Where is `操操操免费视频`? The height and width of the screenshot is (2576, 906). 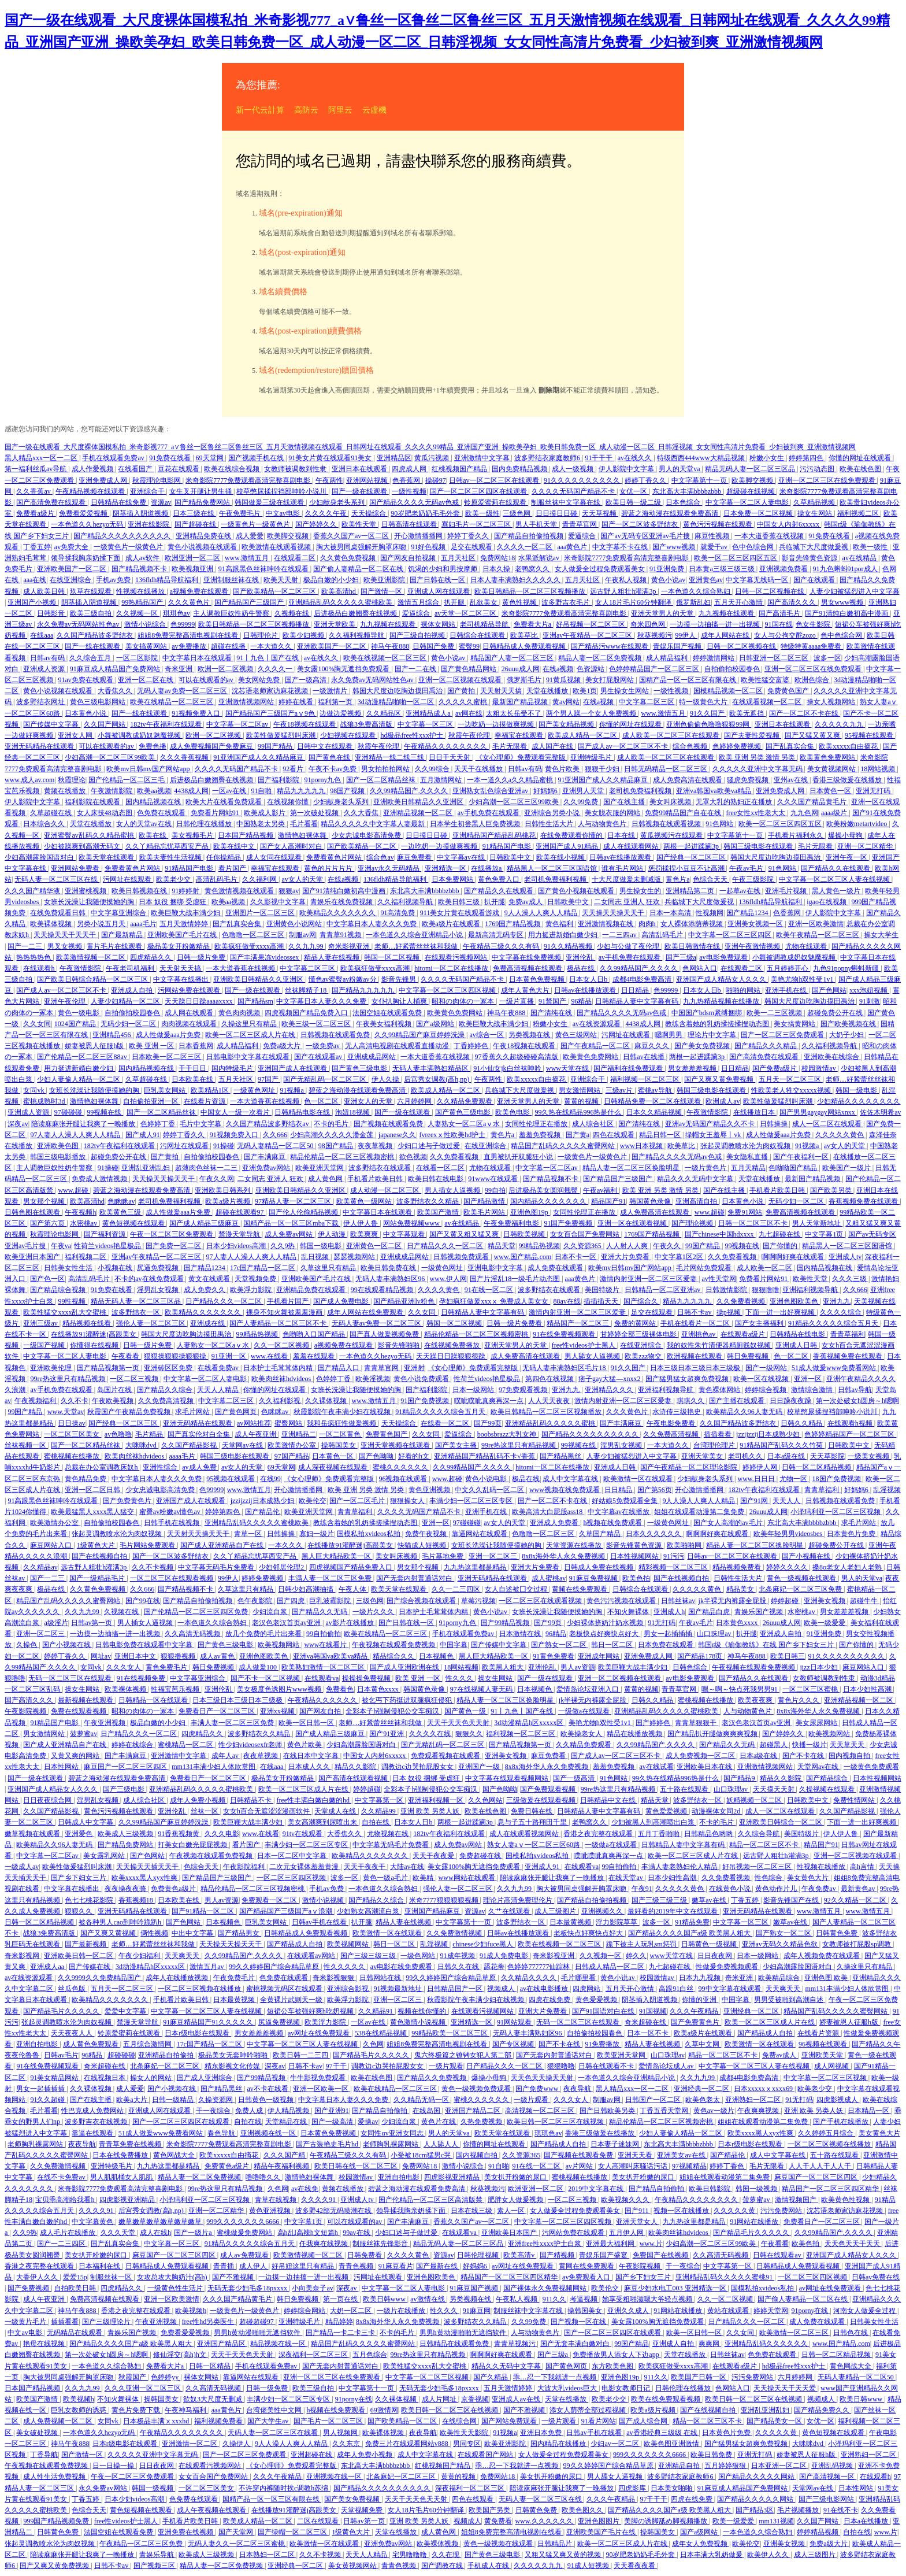 操操操免费视频 is located at coordinates (367, 1678).